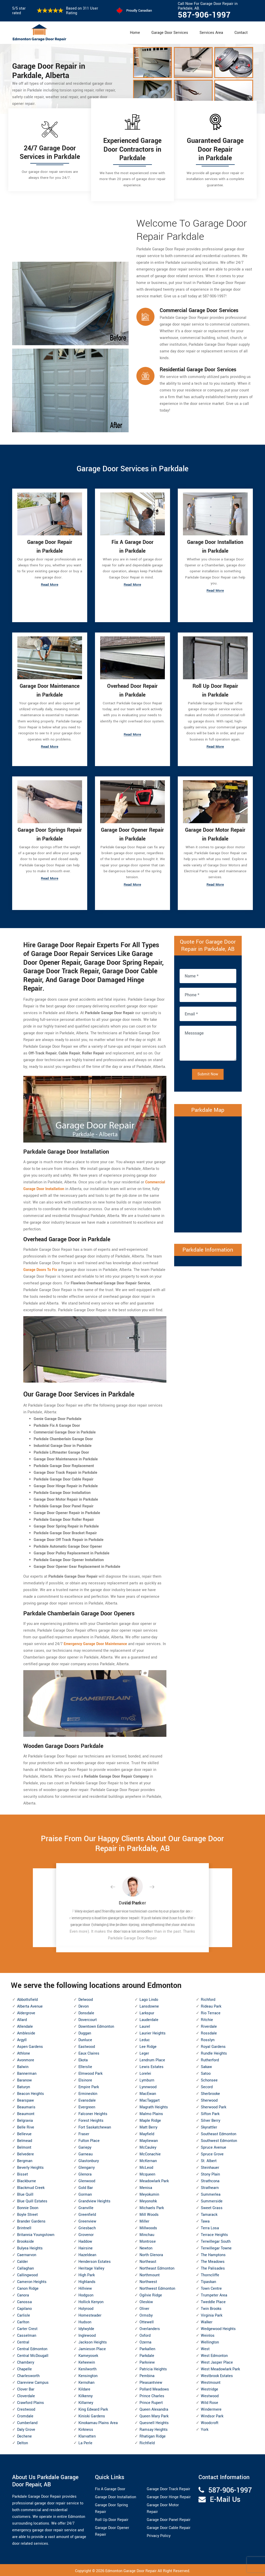  I want to click on Westwood, so click(210, 2394).